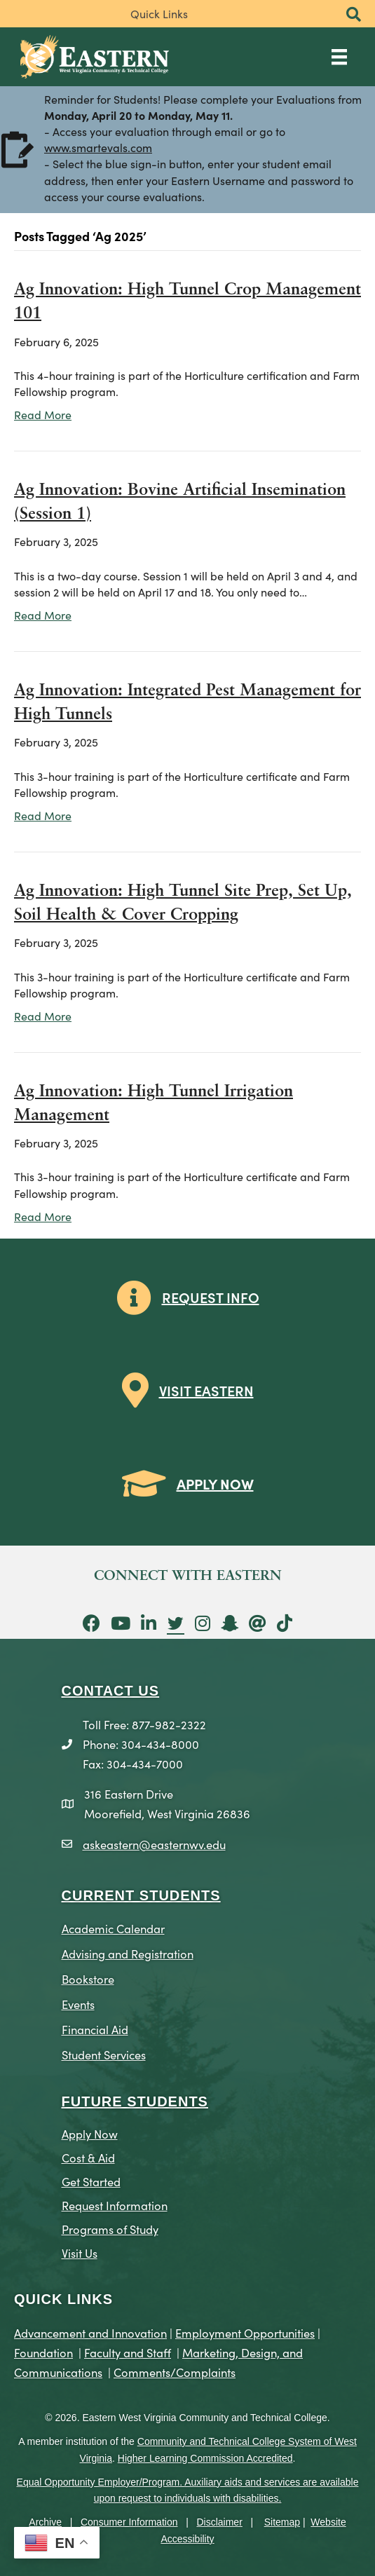 This screenshot has width=375, height=2576. Describe the element at coordinates (90, 2133) in the screenshot. I see `Apply Now` at that location.